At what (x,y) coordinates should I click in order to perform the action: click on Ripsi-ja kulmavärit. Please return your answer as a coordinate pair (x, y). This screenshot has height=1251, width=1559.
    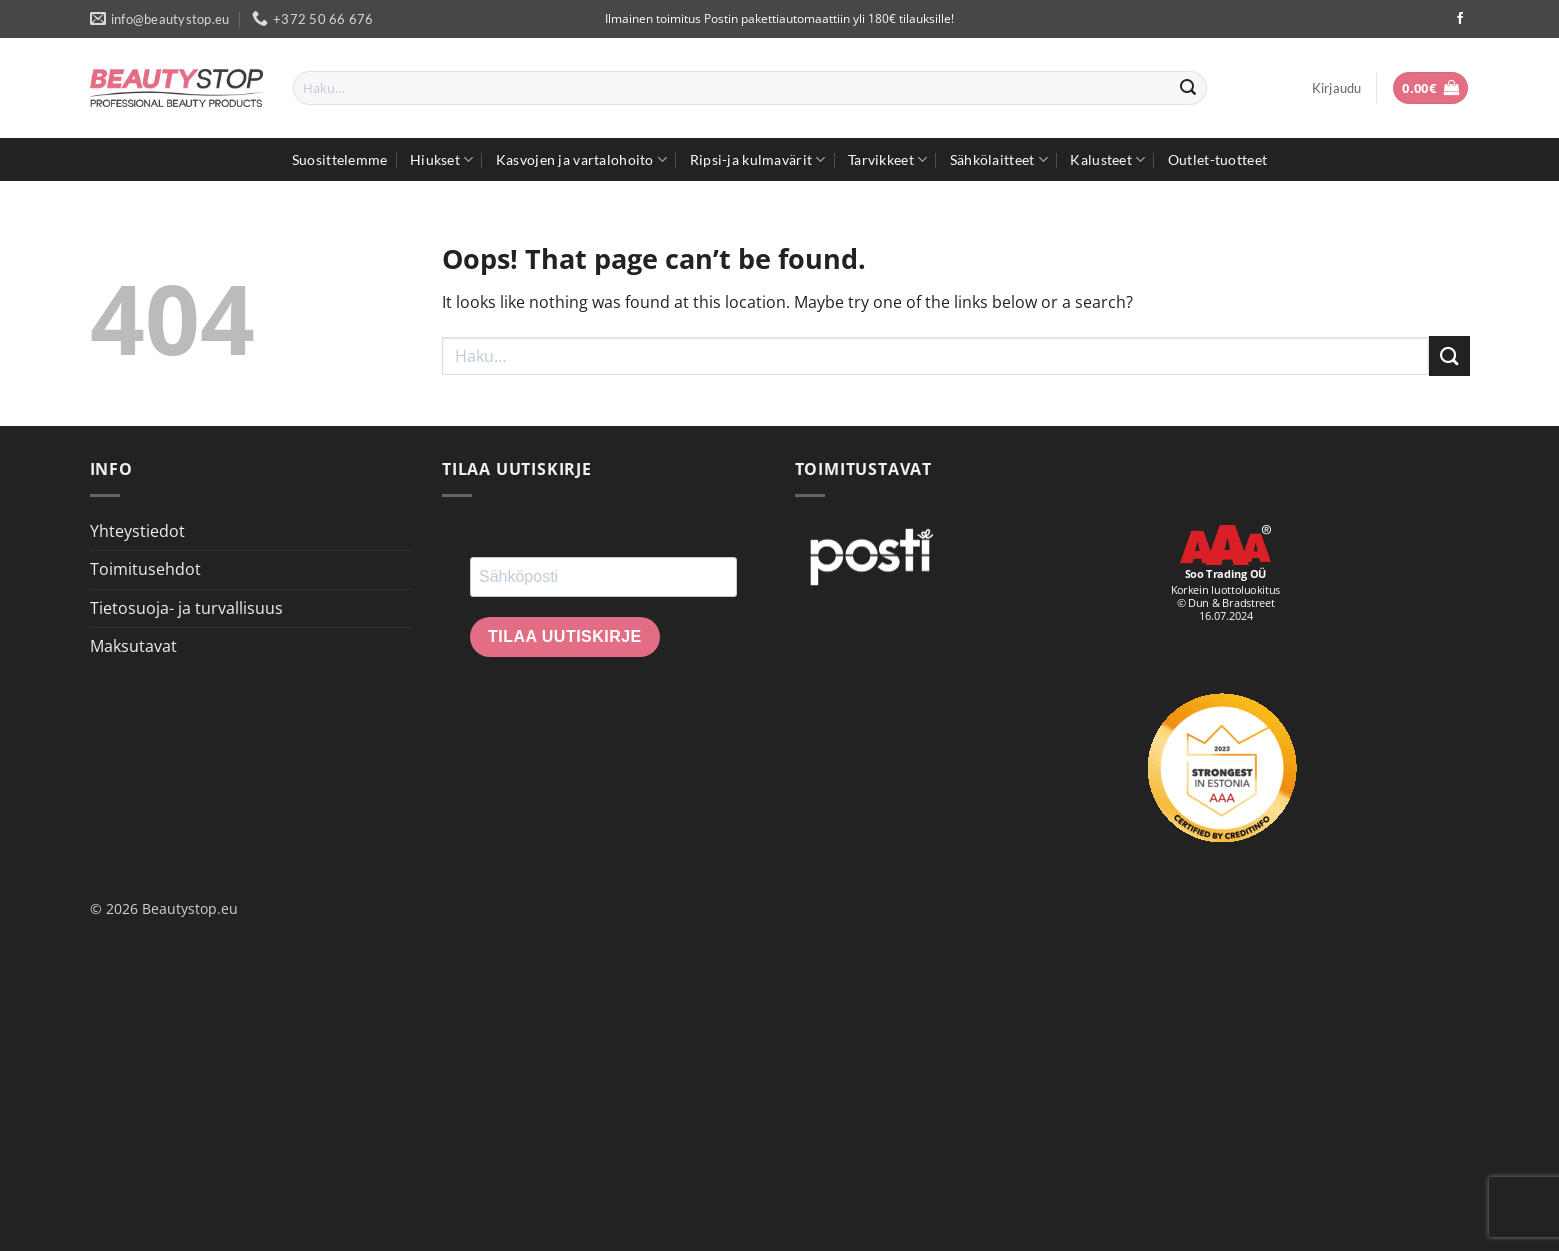
    Looking at the image, I should click on (758, 159).